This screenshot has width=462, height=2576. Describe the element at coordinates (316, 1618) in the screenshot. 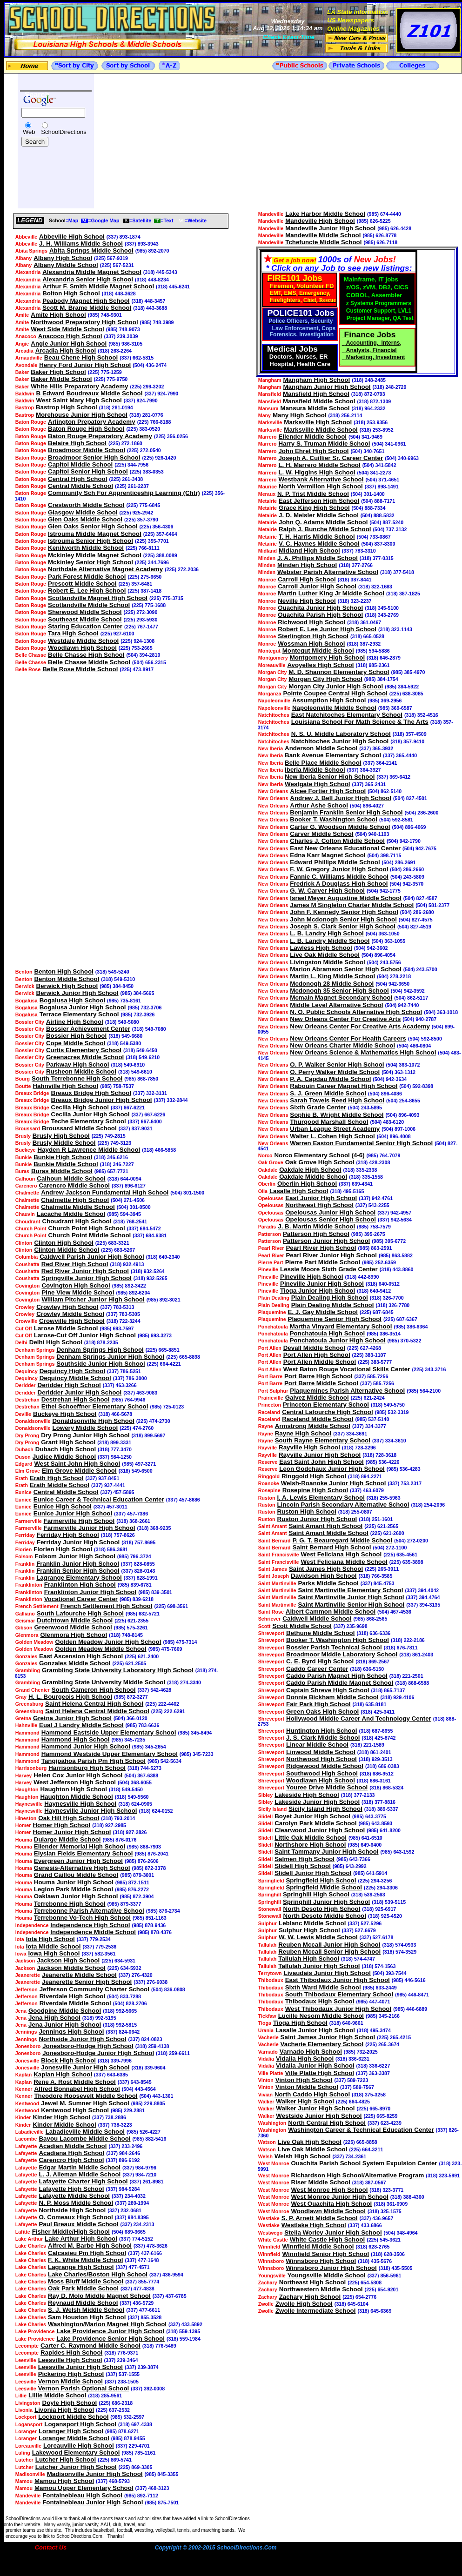

I see `Caldwell Middle School` at that location.